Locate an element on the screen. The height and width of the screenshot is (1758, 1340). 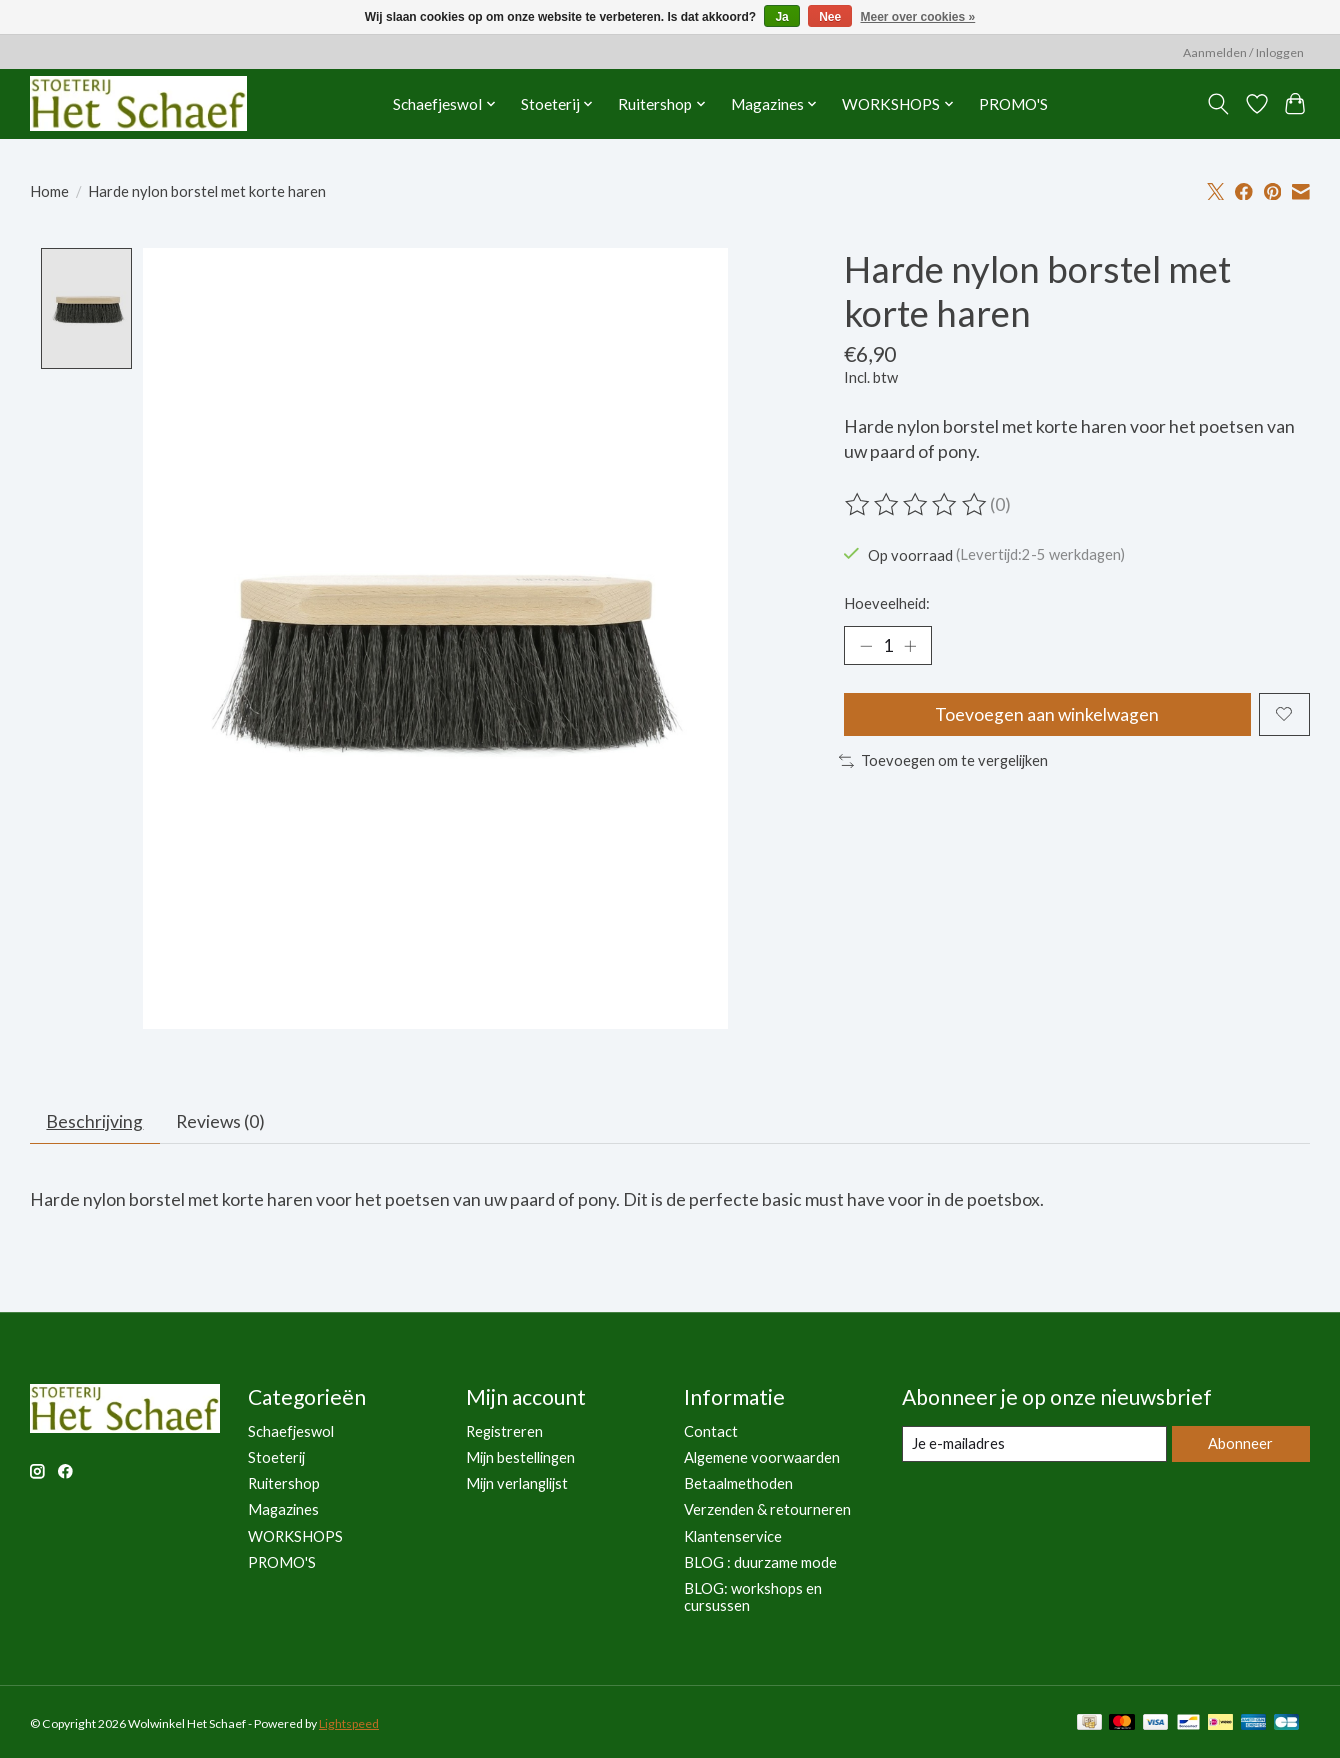
Schaefjeswol is located at coordinates (291, 1432).